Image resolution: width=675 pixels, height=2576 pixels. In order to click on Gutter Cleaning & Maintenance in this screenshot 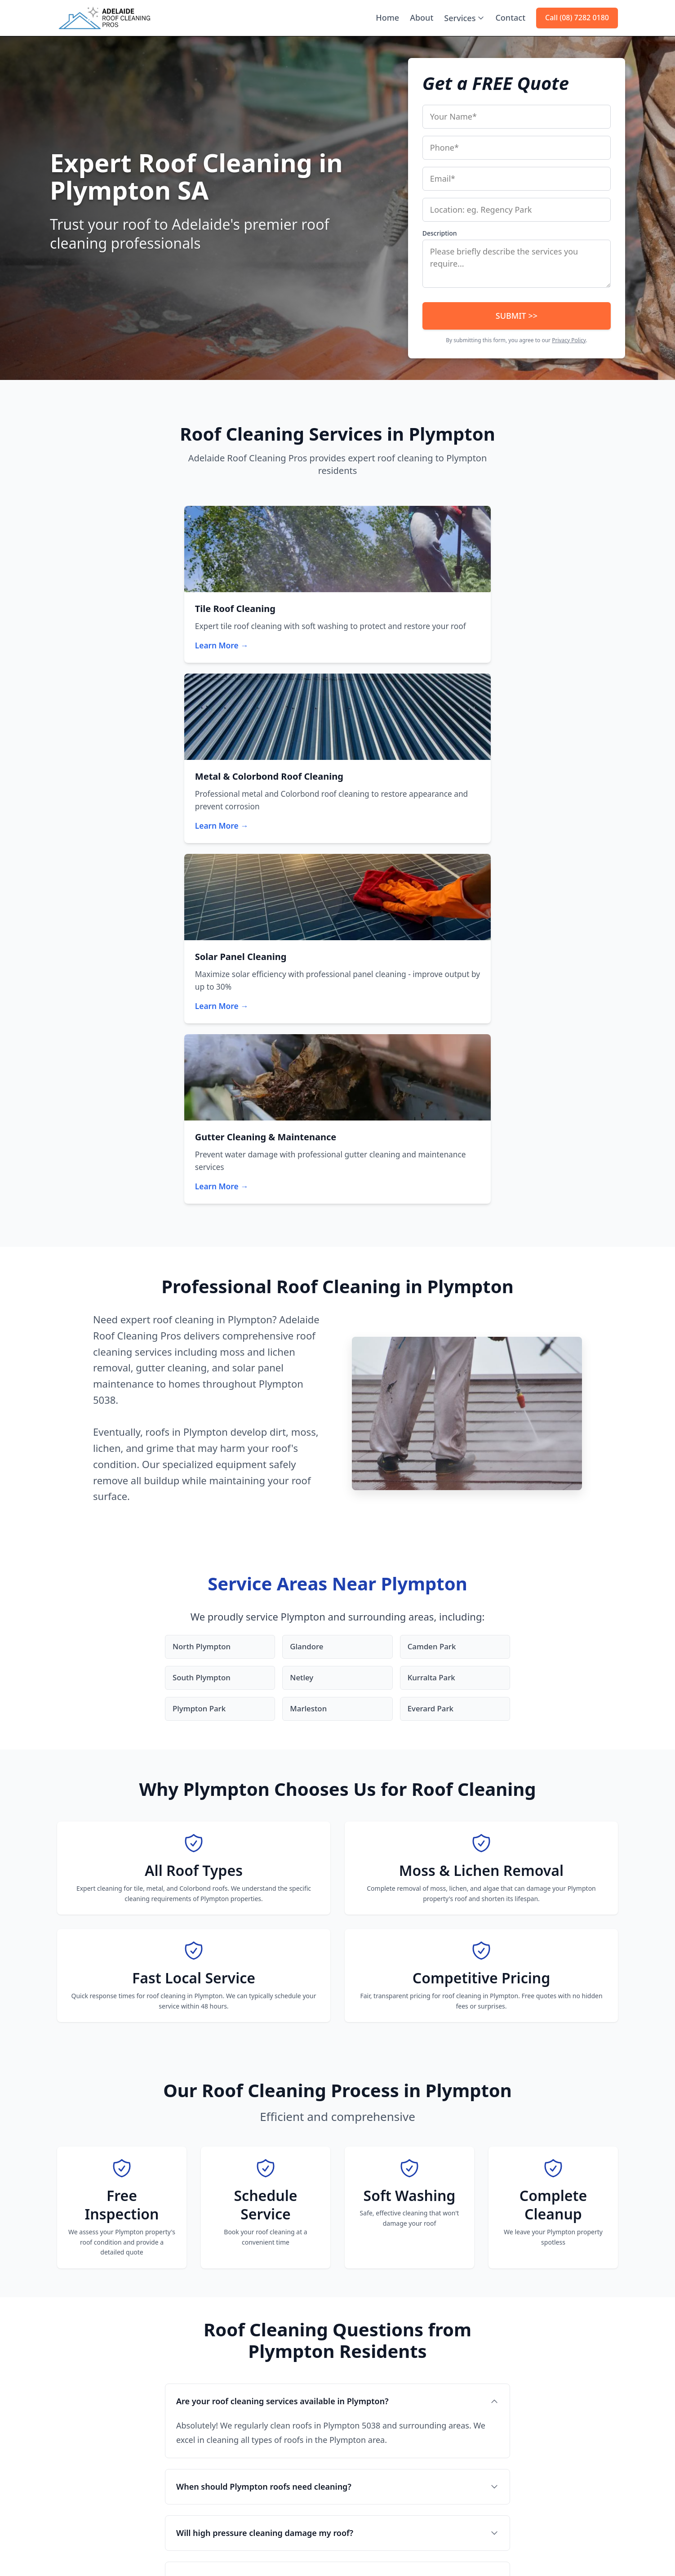, I will do `click(247, 2383)`.